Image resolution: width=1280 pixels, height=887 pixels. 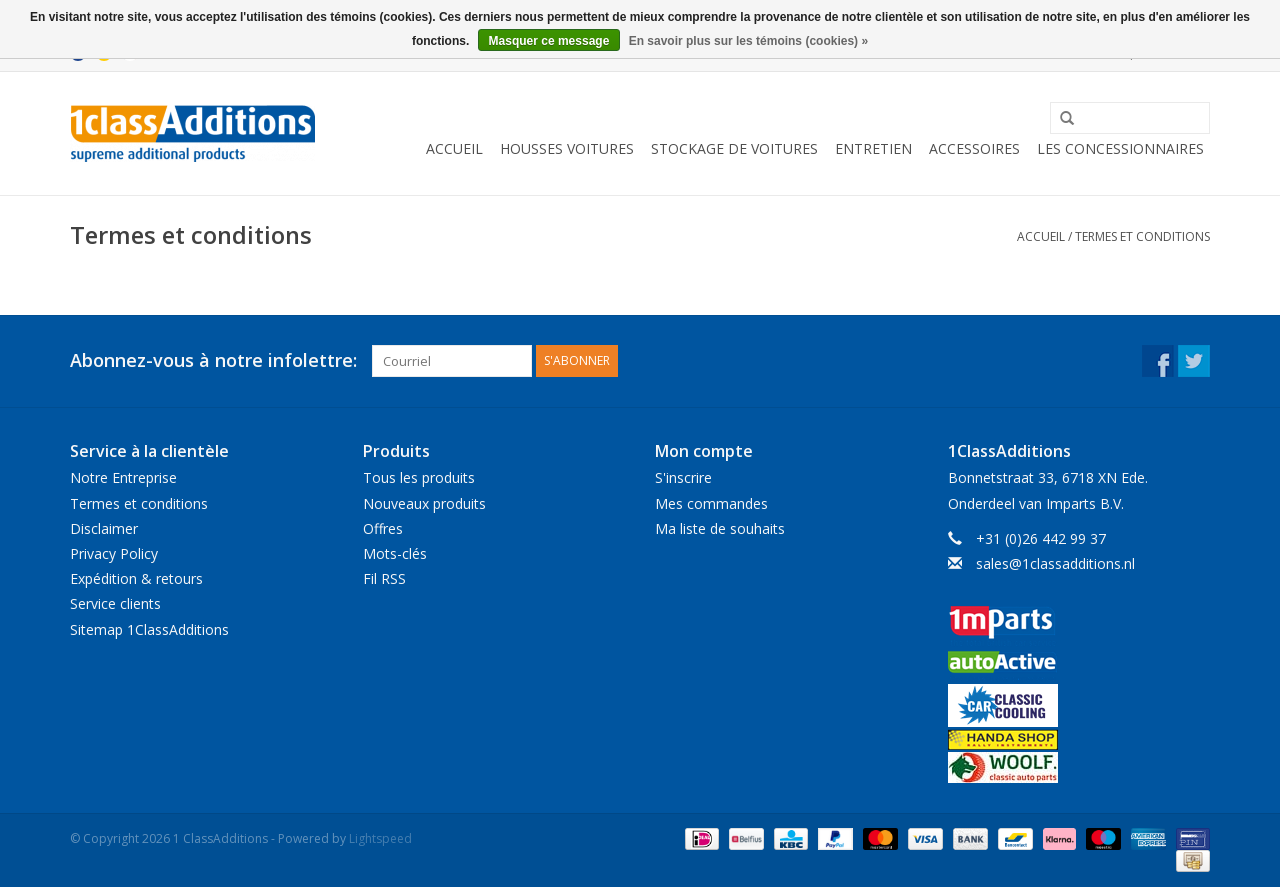 What do you see at coordinates (115, 603) in the screenshot?
I see `Service clients` at bounding box center [115, 603].